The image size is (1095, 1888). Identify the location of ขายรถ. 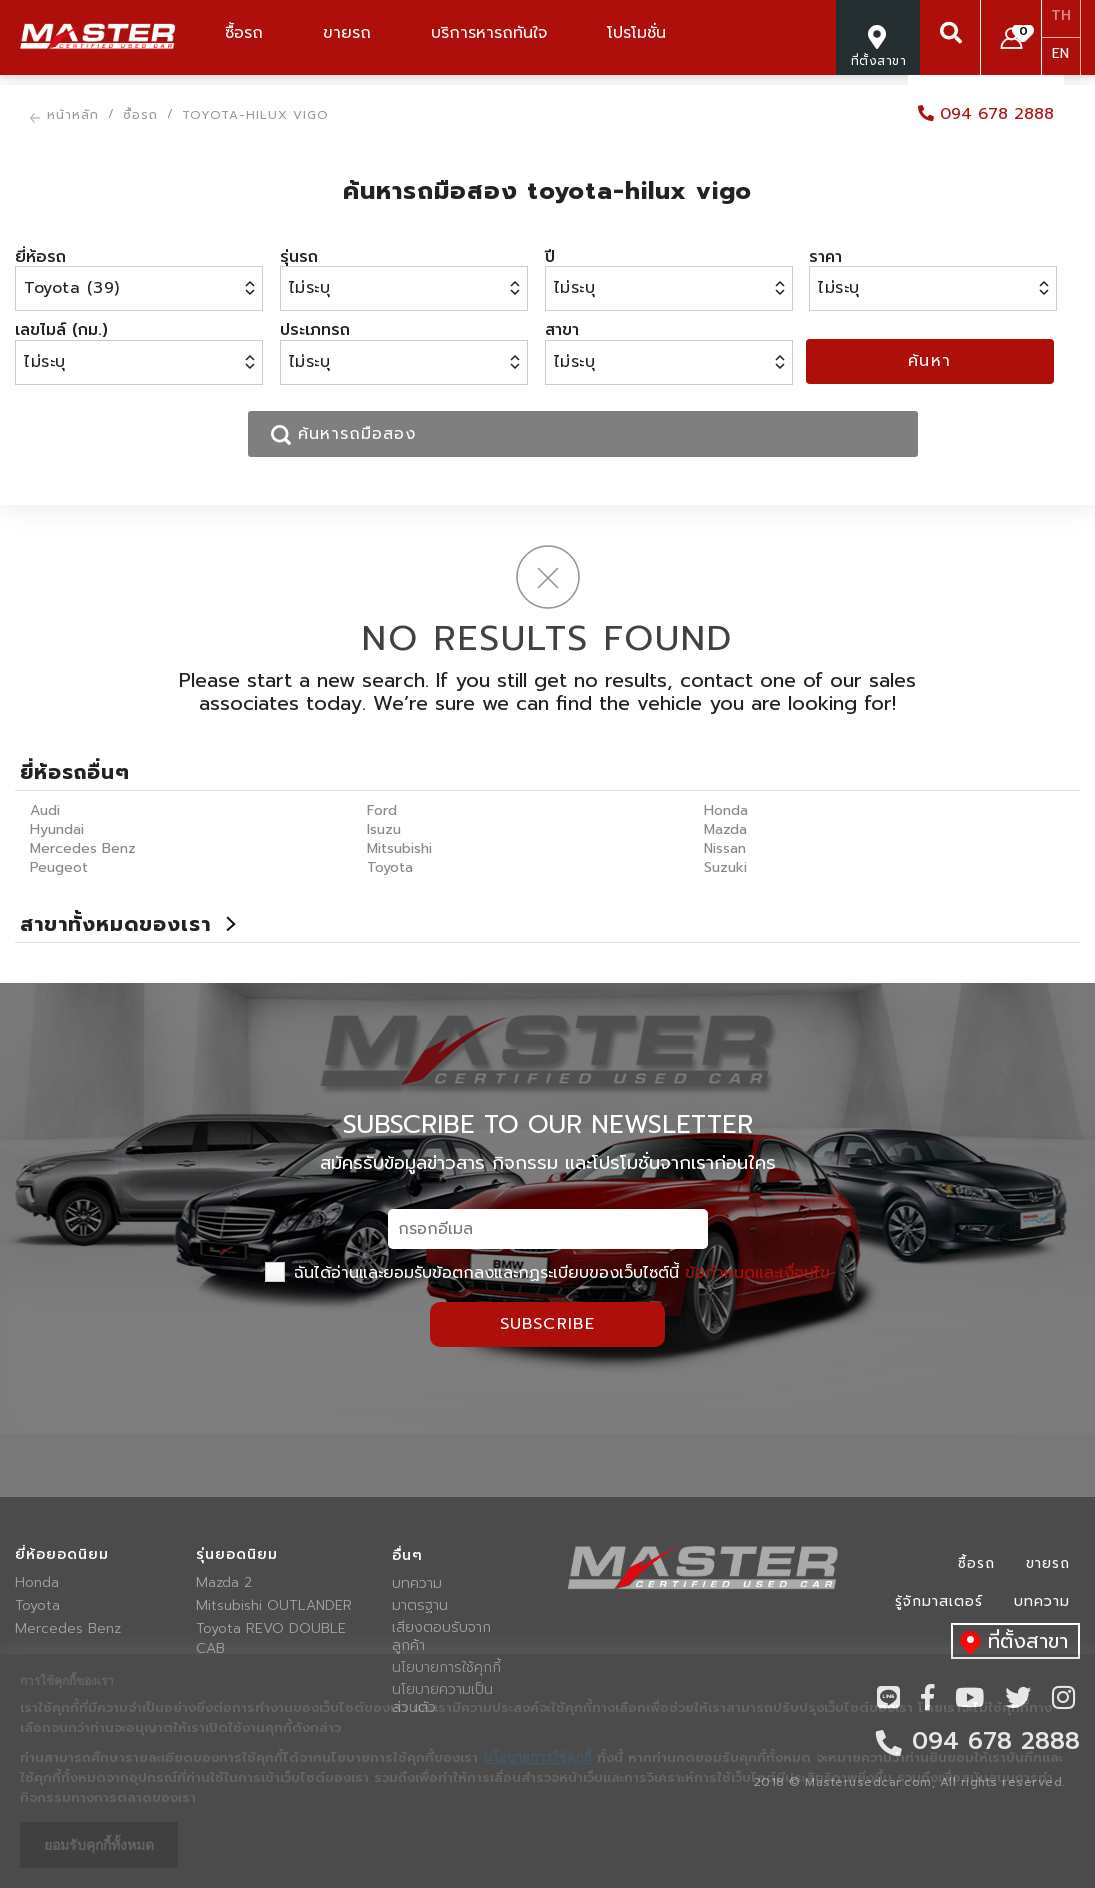
(1048, 1563).